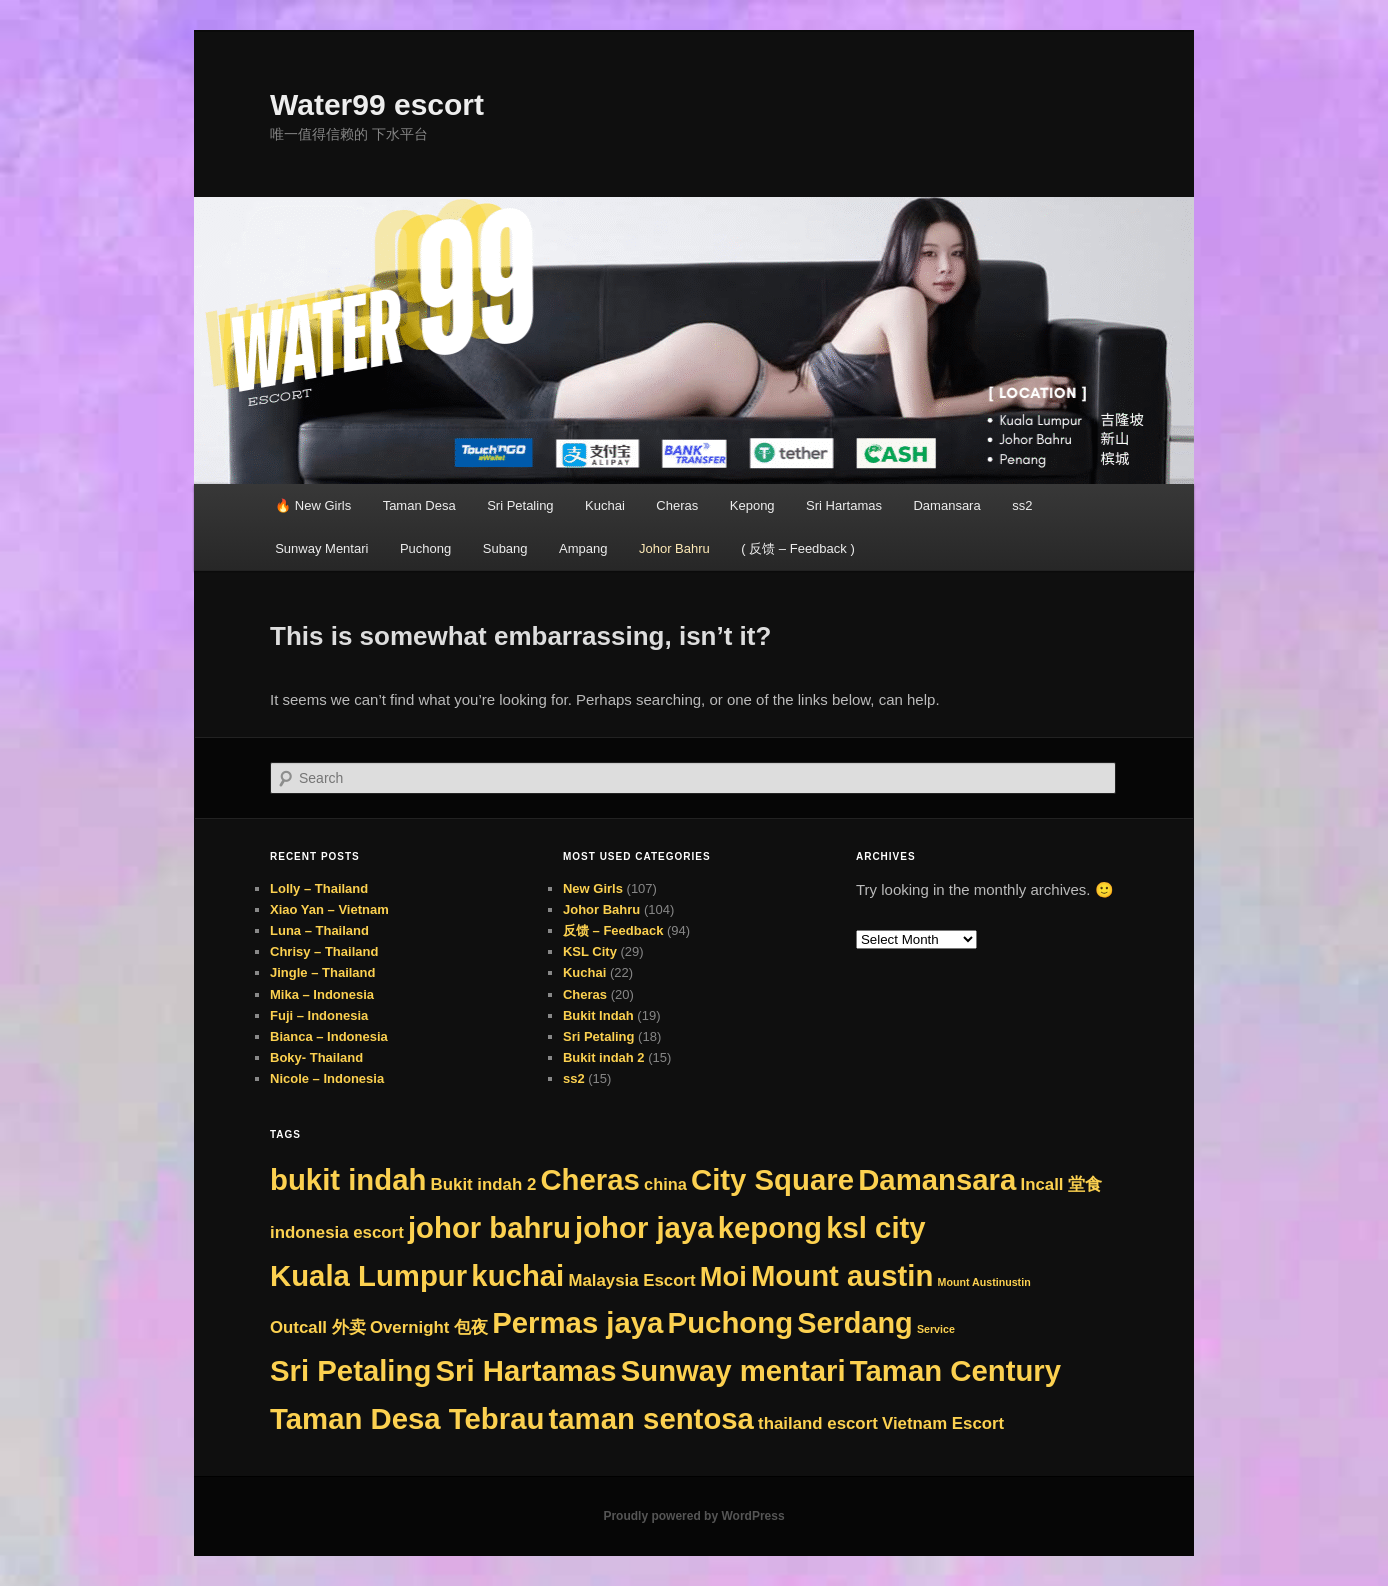 The image size is (1388, 1586). Describe the element at coordinates (520, 505) in the screenshot. I see `Sri Petaling` at that location.